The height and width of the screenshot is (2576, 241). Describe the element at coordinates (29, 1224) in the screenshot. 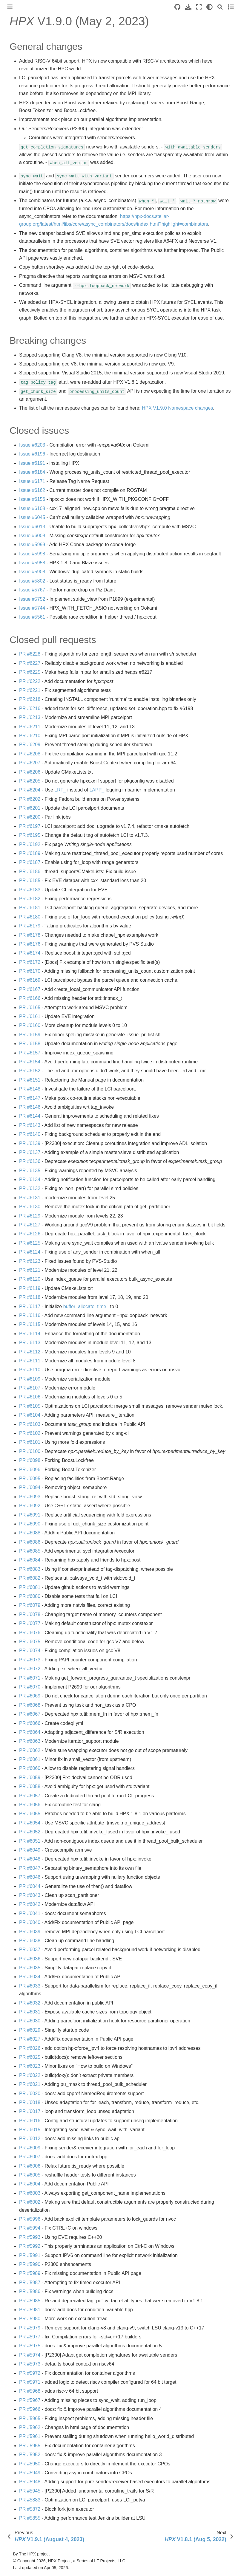

I see `PR #6127` at that location.